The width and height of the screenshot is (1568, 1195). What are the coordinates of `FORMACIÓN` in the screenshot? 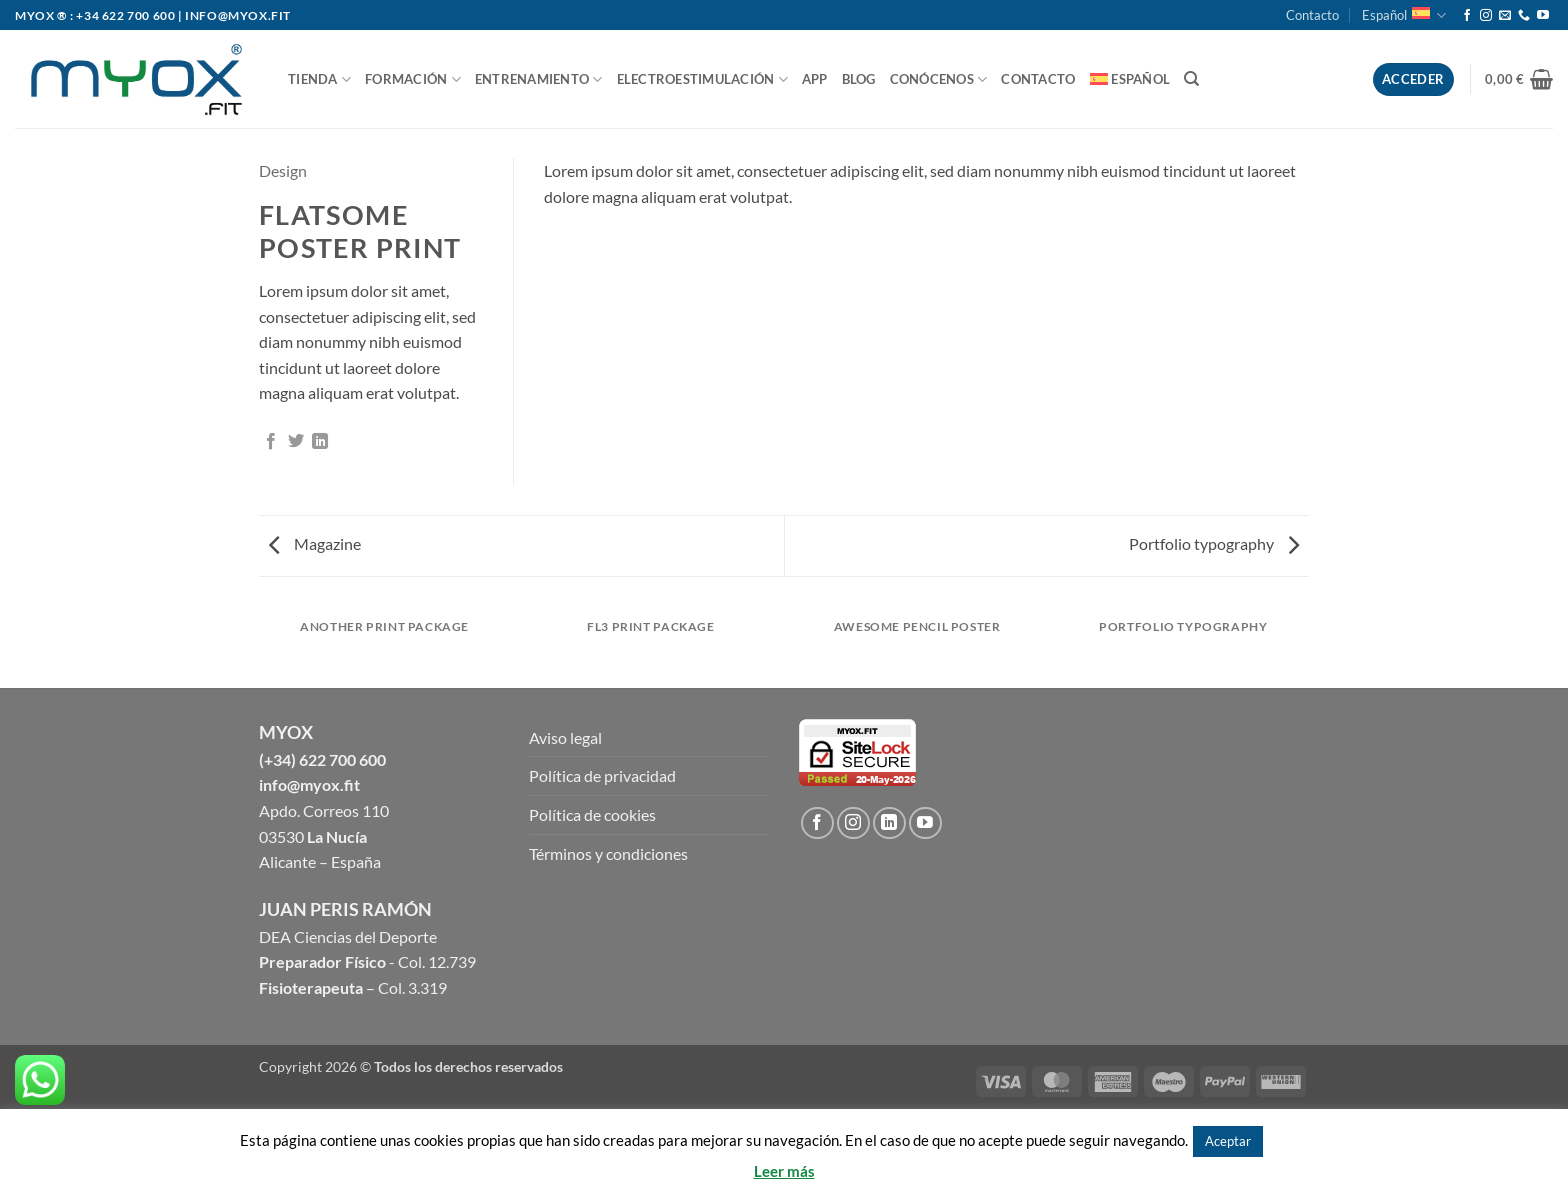 It's located at (413, 79).